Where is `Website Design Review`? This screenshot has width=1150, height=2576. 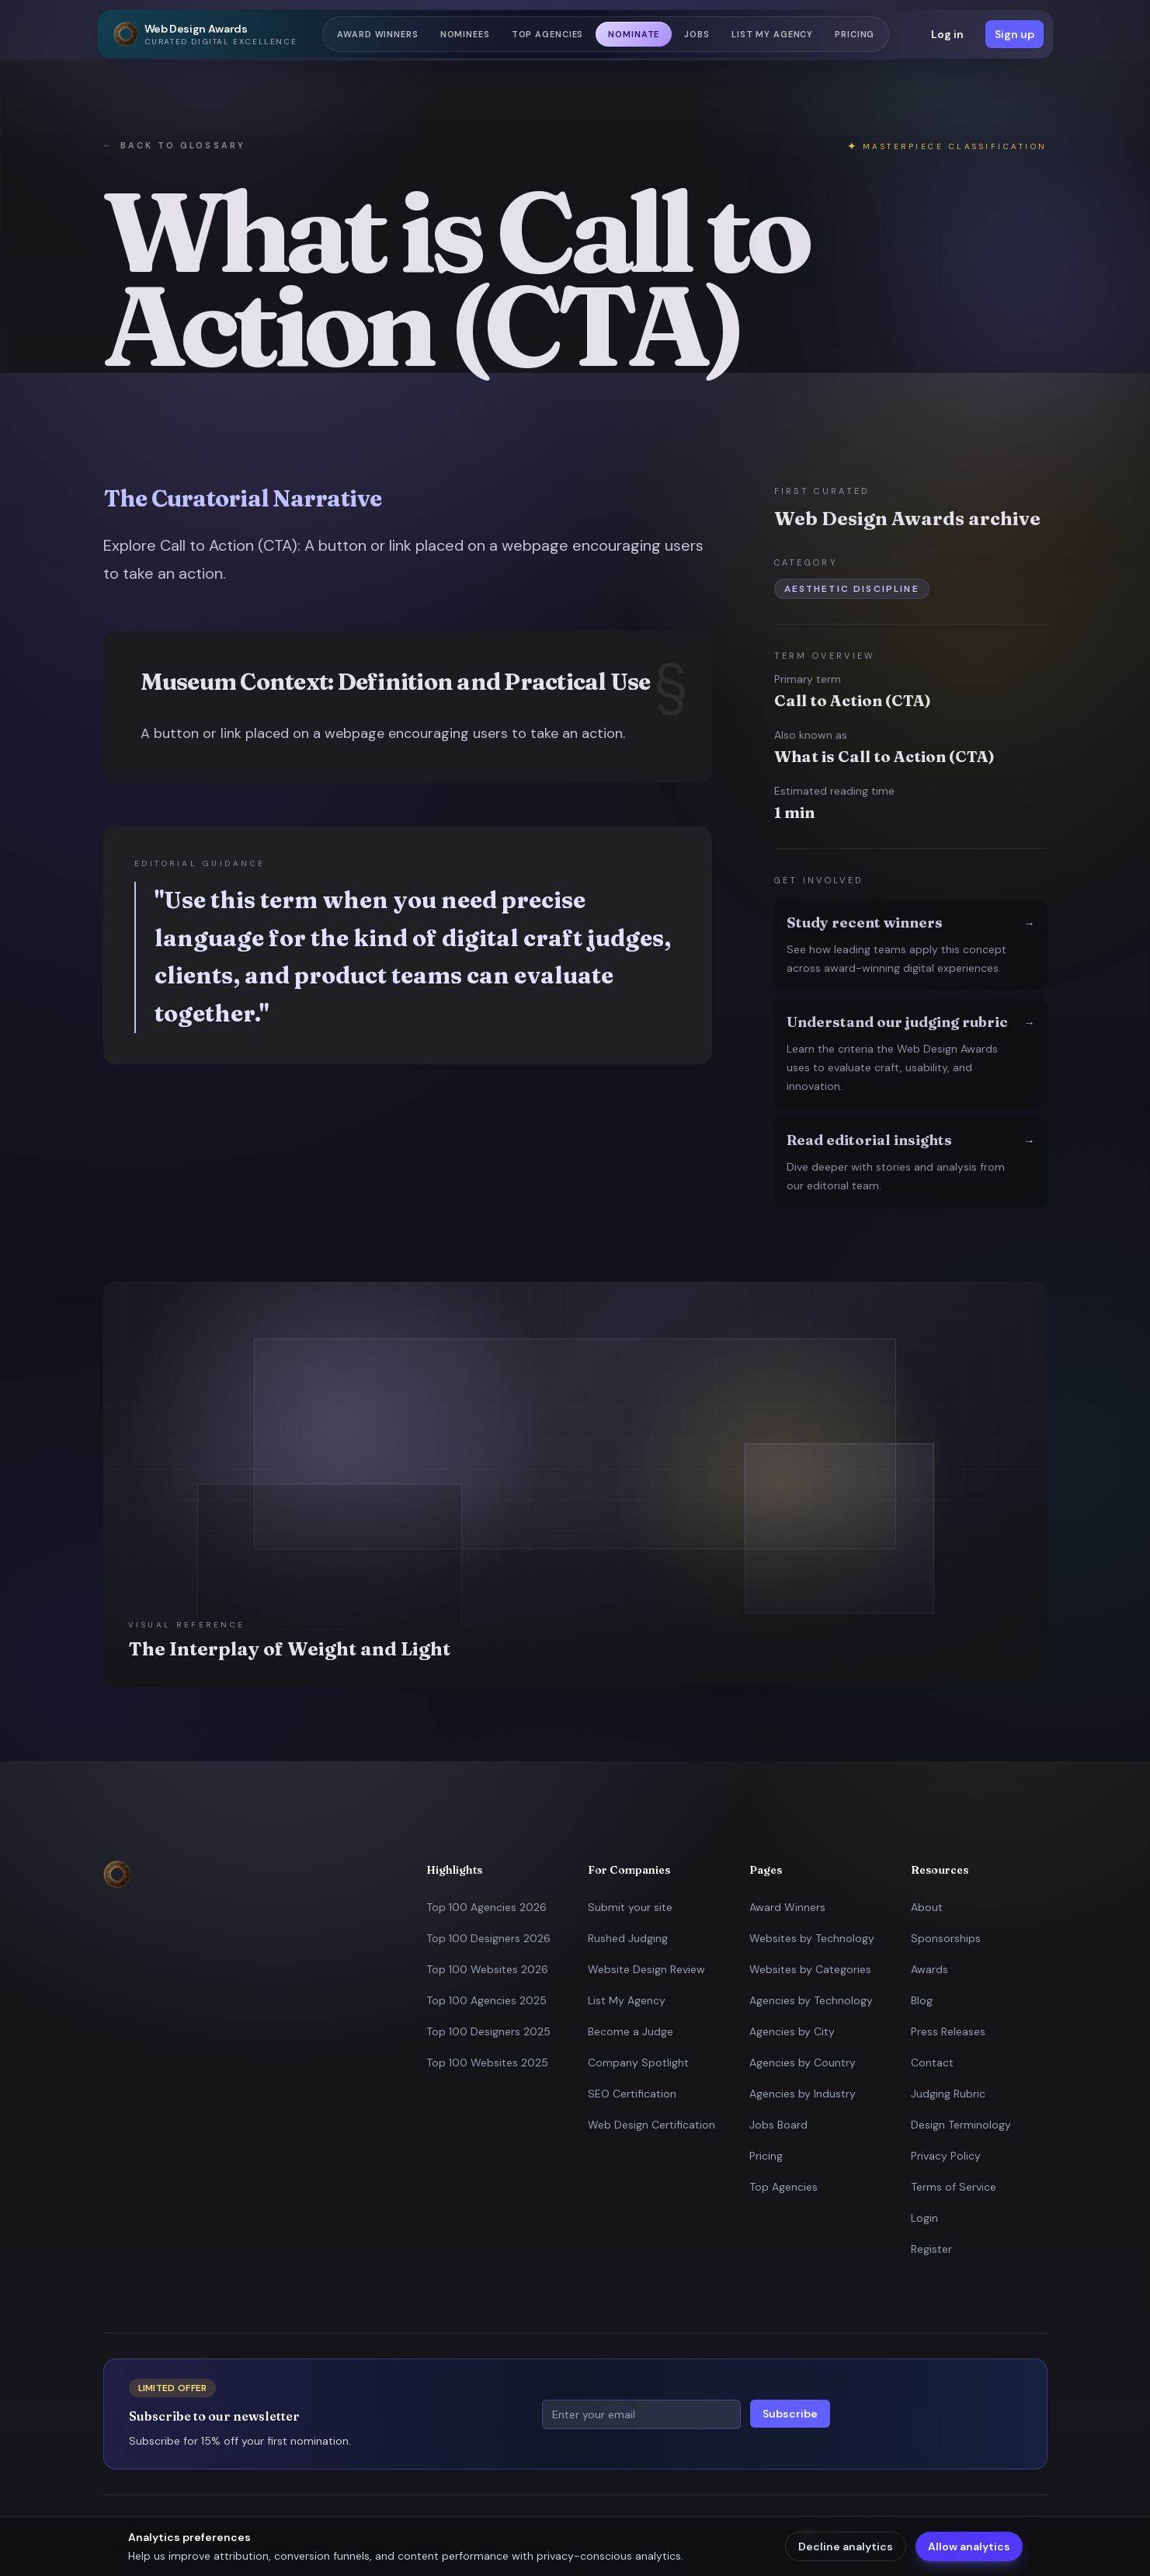 Website Design Review is located at coordinates (646, 1969).